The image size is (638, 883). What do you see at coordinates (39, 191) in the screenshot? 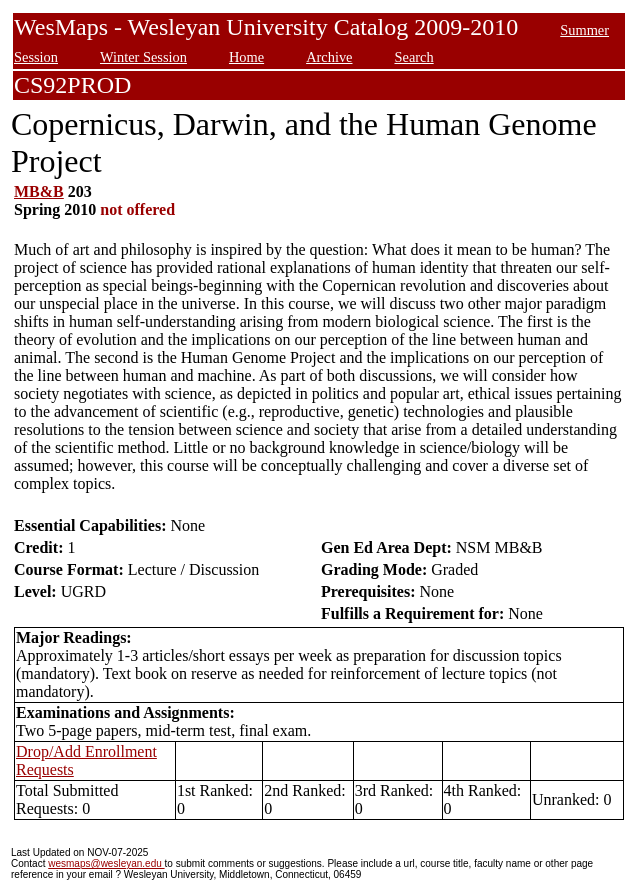
I see `MB&B` at bounding box center [39, 191].